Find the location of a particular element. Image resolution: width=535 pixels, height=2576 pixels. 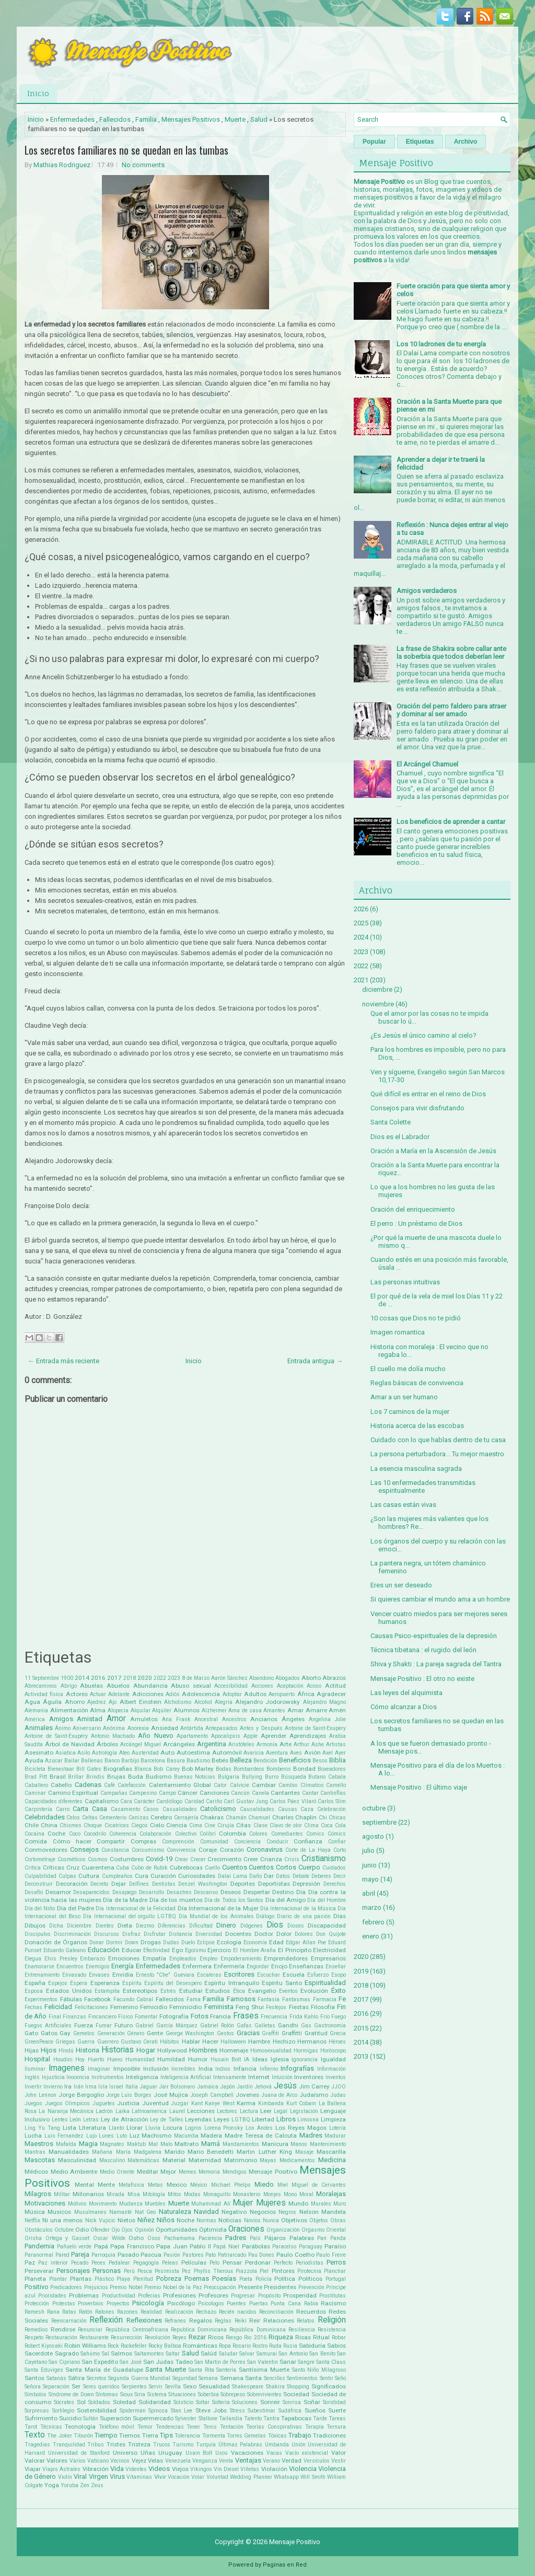

Bodas is located at coordinates (223, 1769).